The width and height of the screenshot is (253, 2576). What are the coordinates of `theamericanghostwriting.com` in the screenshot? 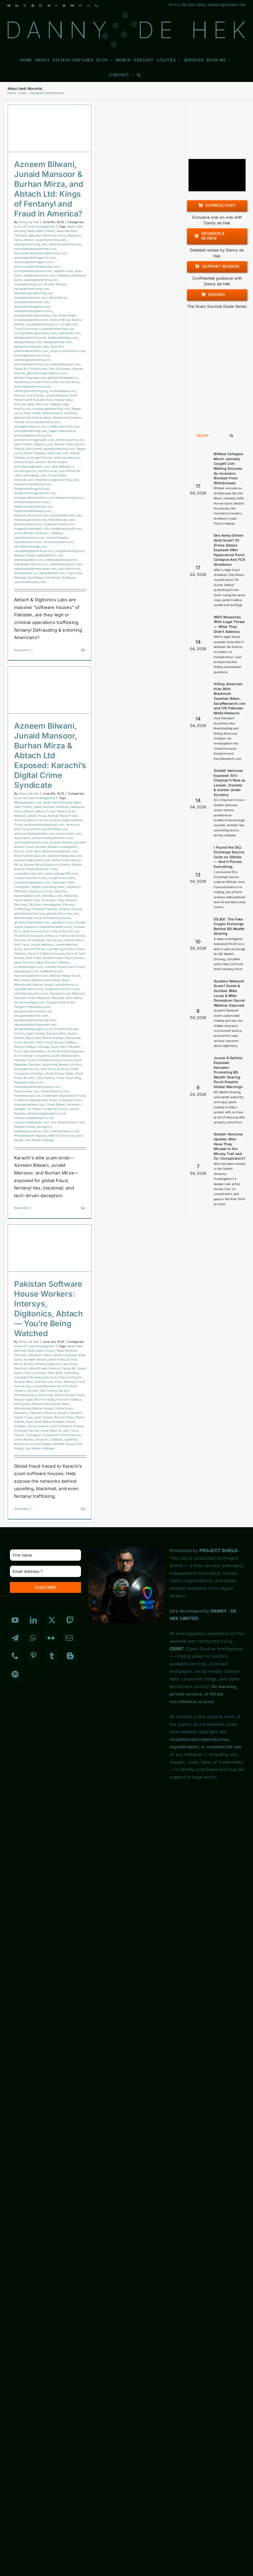 It's located at (57, 480).